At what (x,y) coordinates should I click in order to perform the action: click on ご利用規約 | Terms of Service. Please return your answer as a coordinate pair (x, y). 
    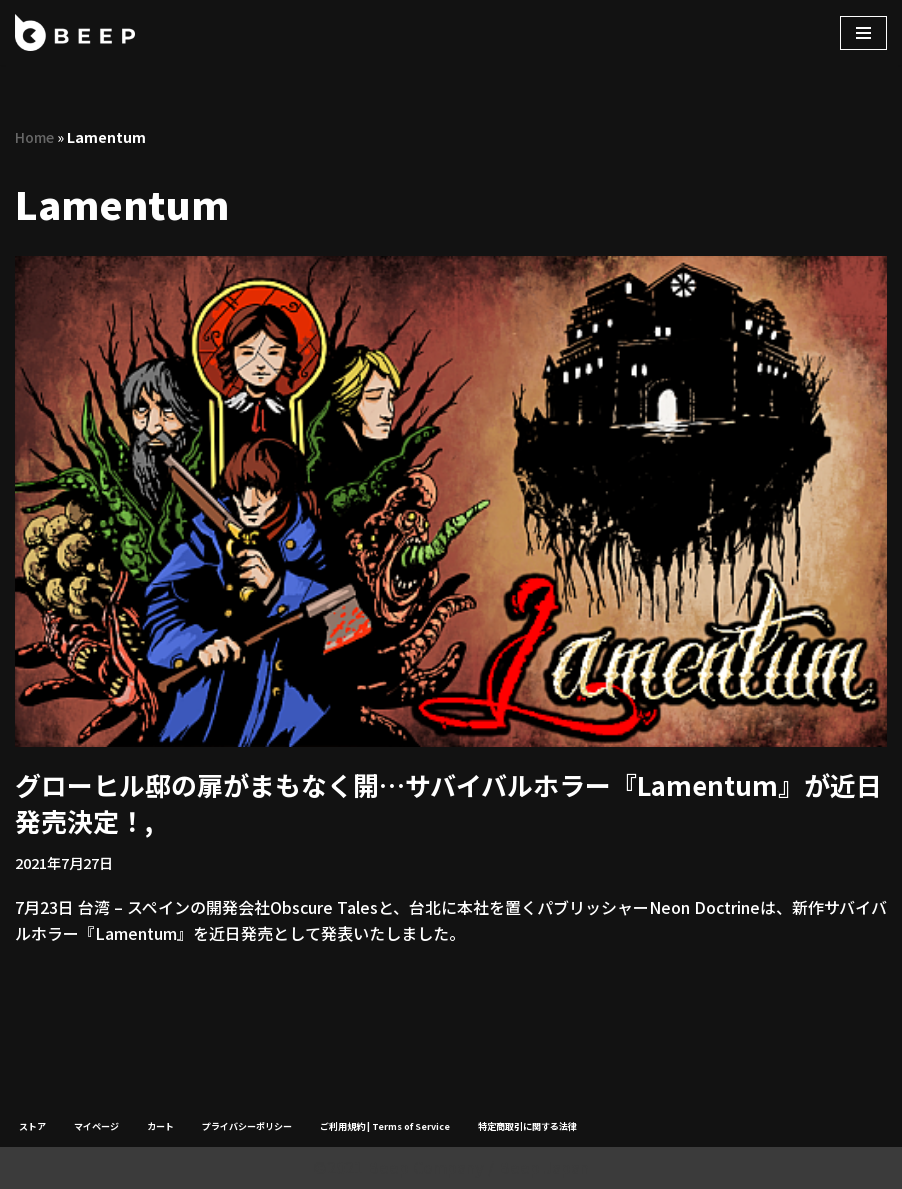
    Looking at the image, I should click on (385, 1126).